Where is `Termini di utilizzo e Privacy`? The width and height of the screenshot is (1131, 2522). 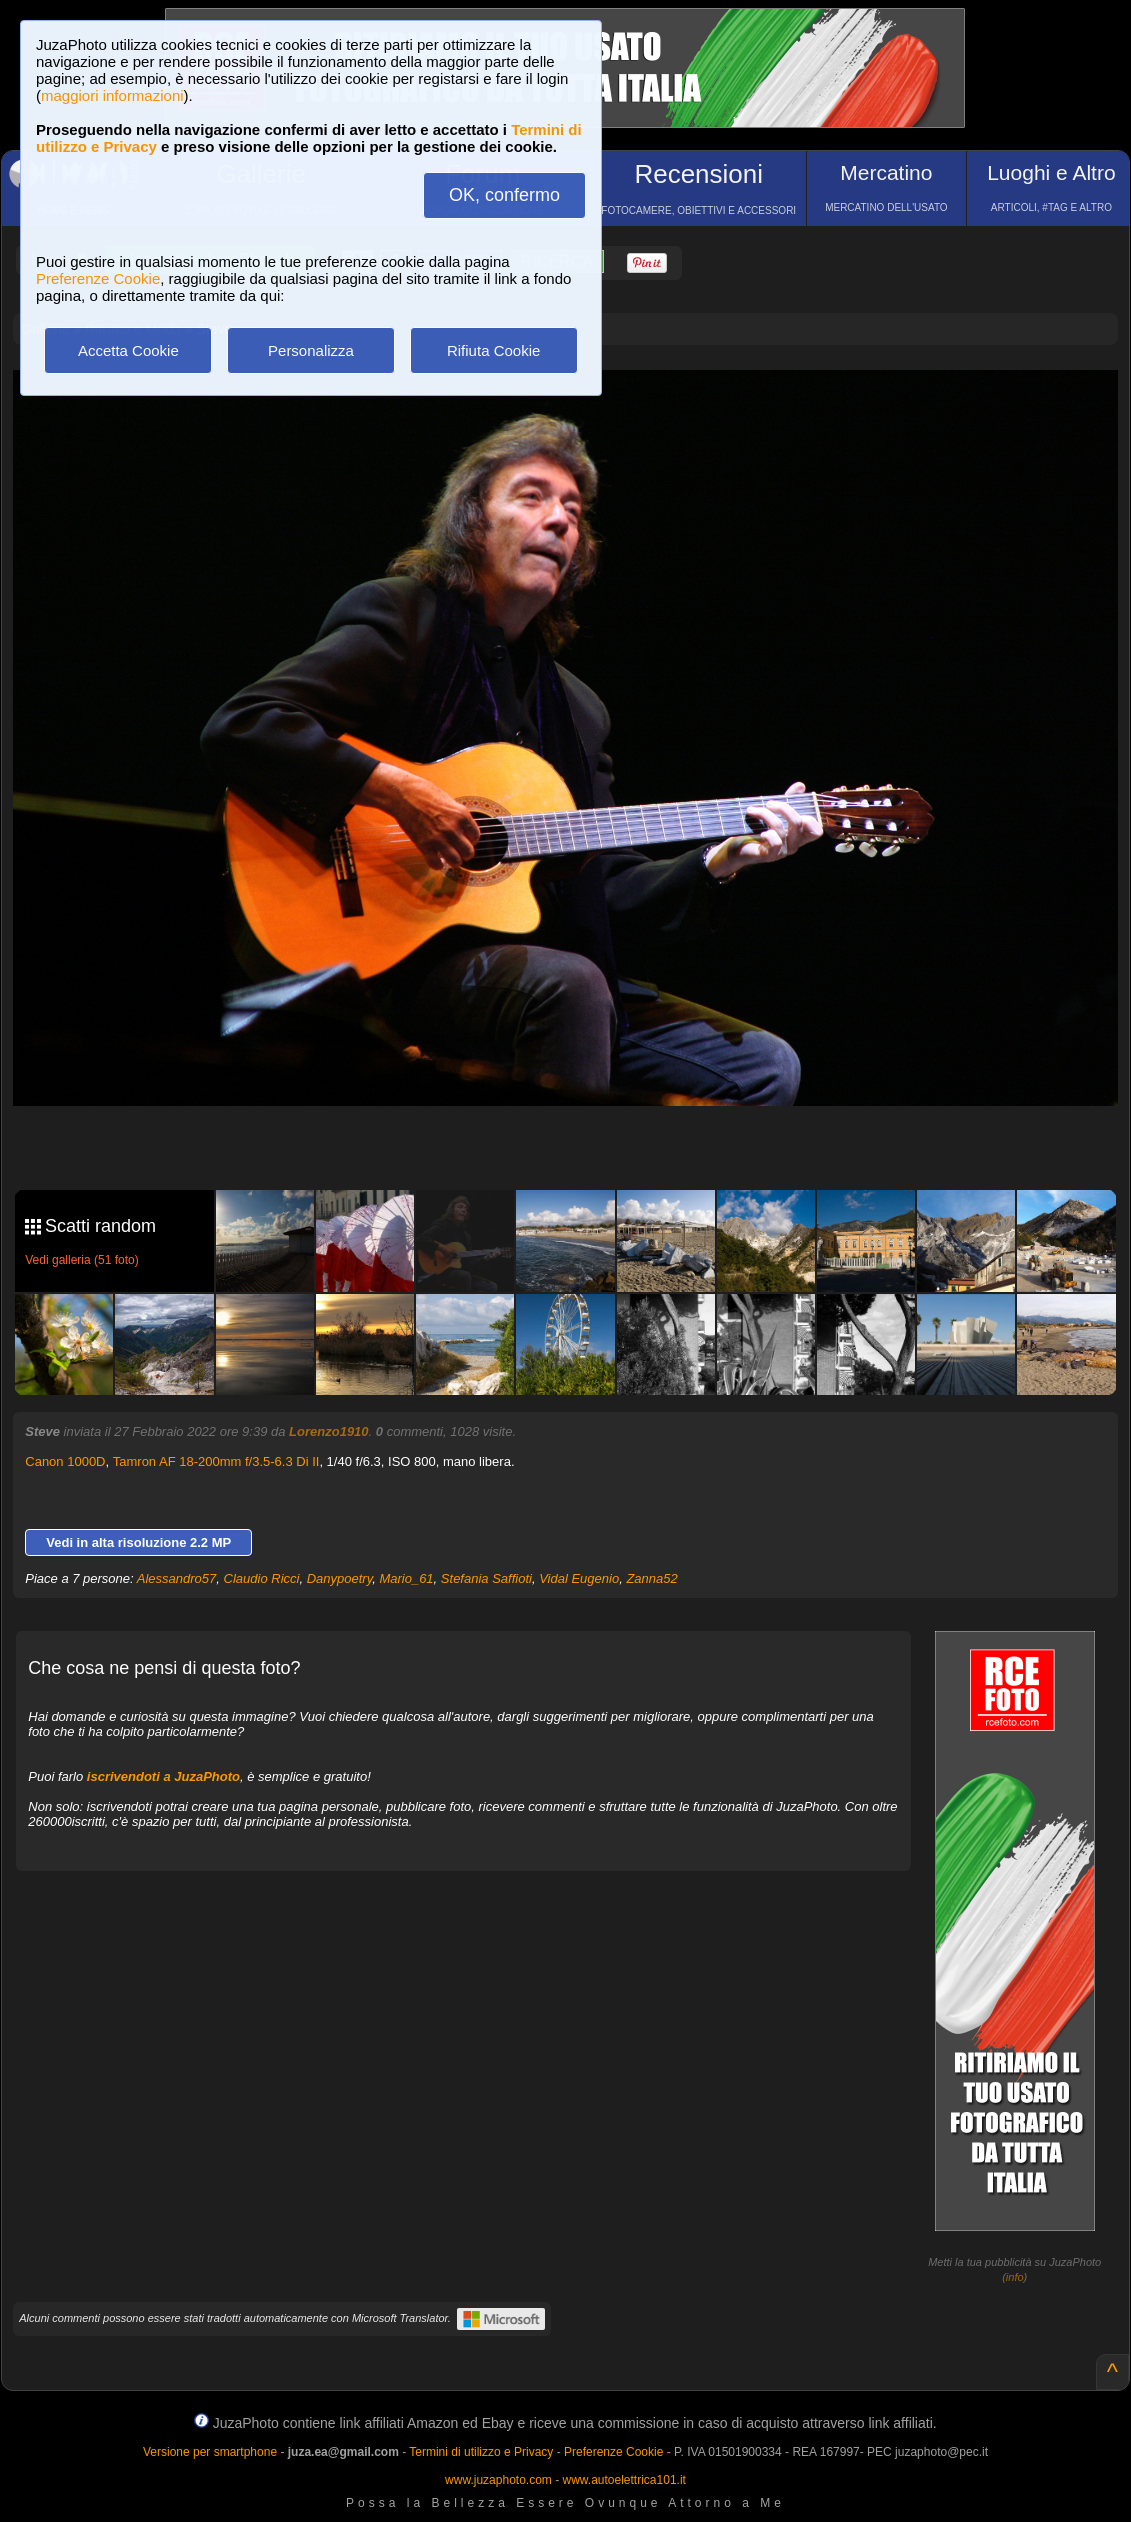 Termini di utilizzo e Privacy is located at coordinates (481, 2452).